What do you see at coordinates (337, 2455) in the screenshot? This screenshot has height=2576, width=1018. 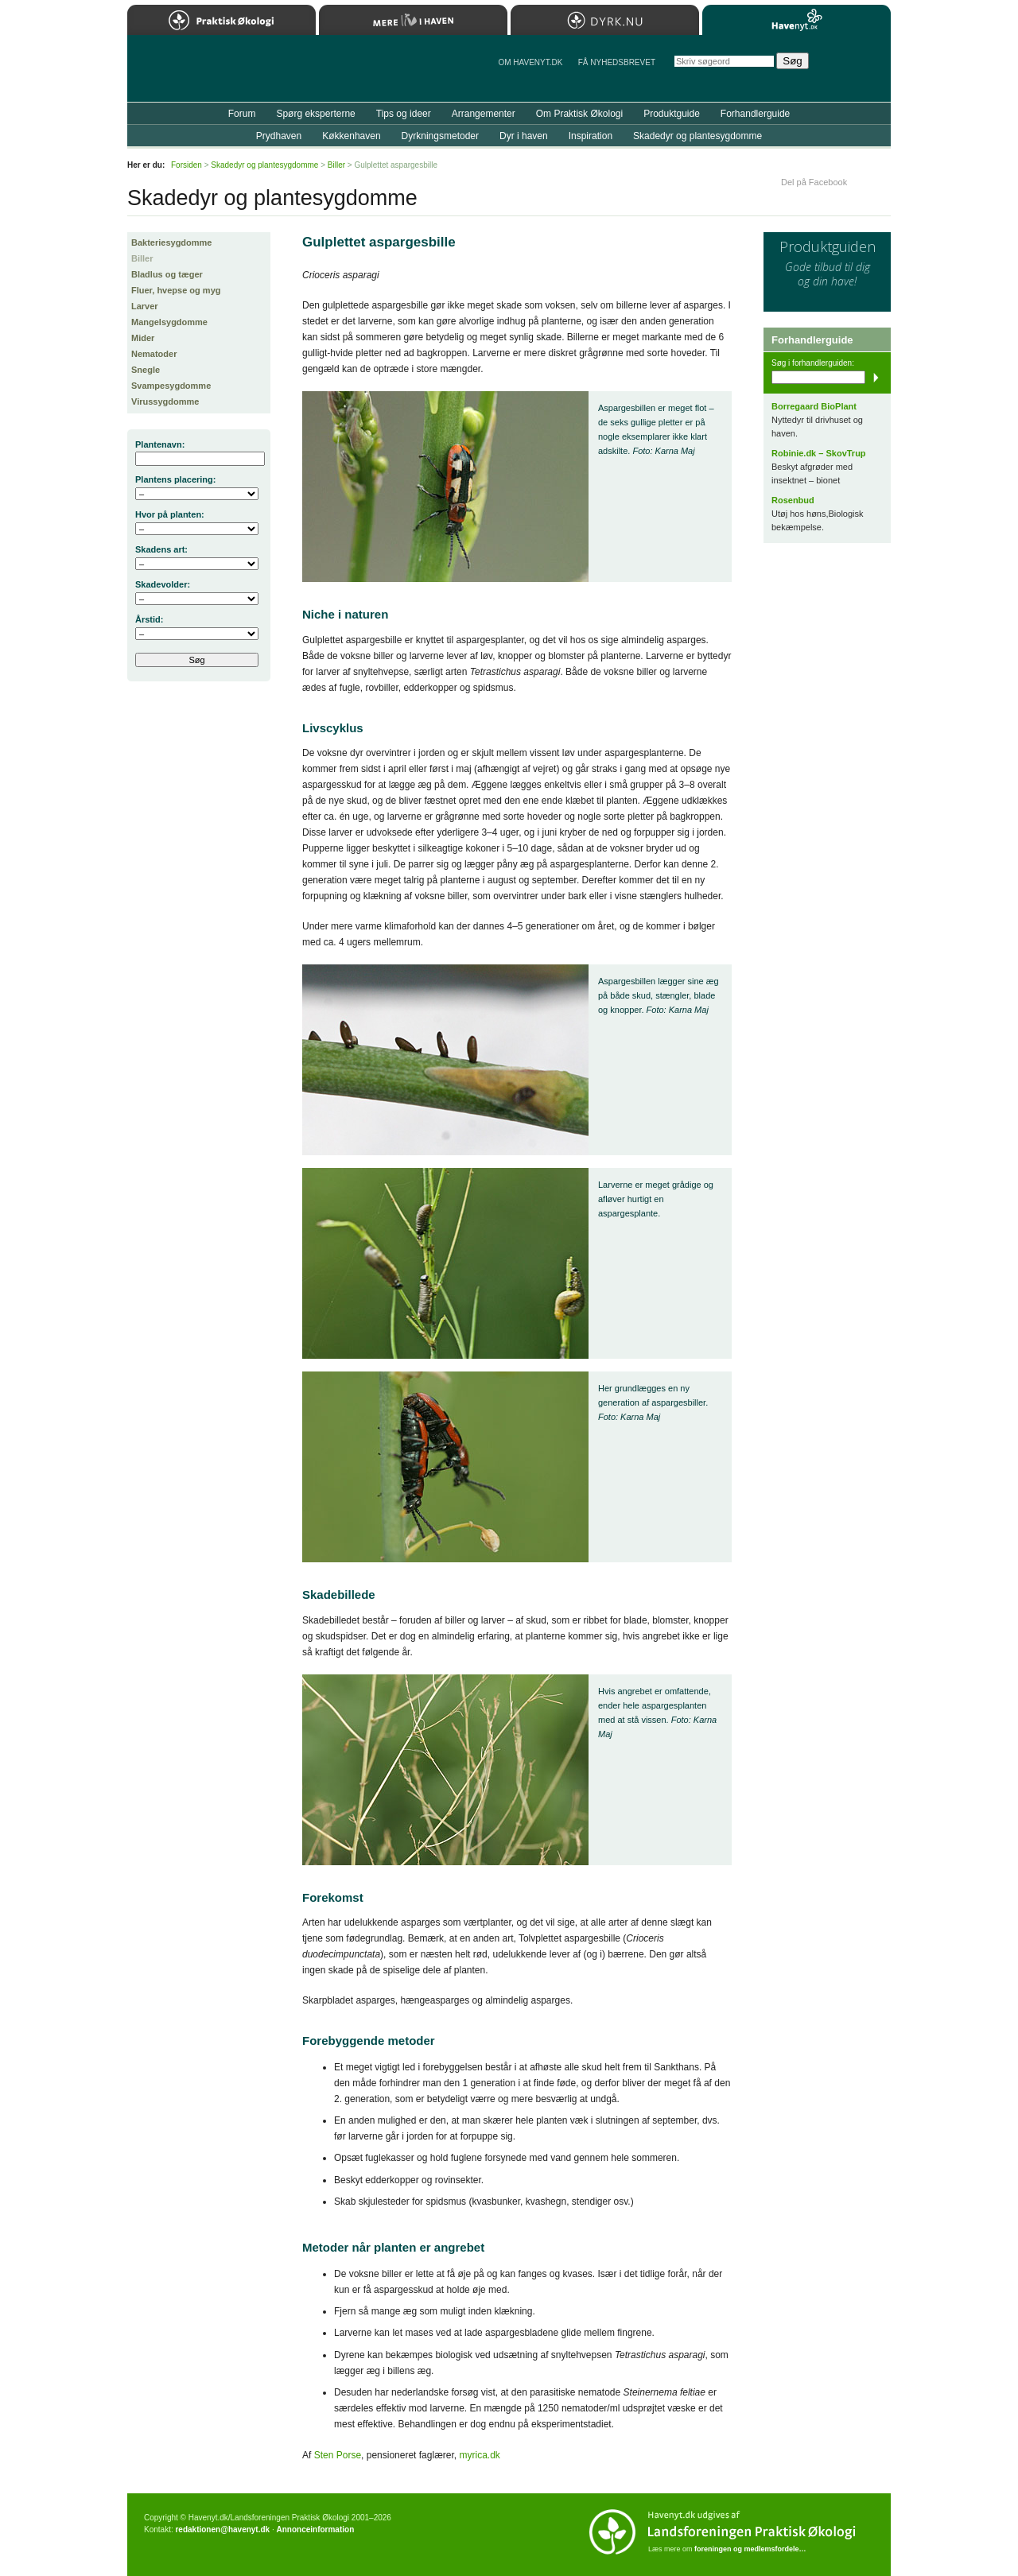 I see `Sten Porse` at bounding box center [337, 2455].